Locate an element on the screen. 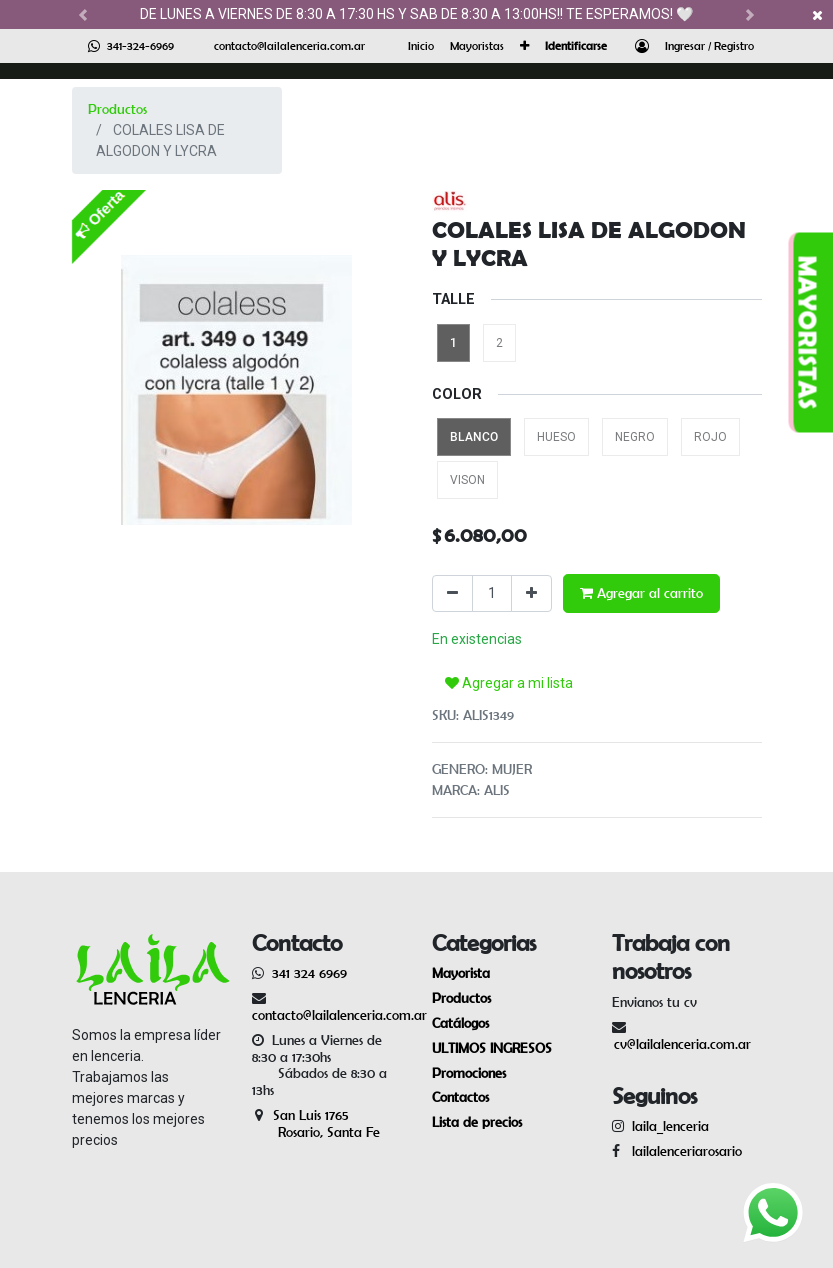 Image resolution: width=833 pixels, height=1268 pixels. [button] is located at coordinates (524, 46).